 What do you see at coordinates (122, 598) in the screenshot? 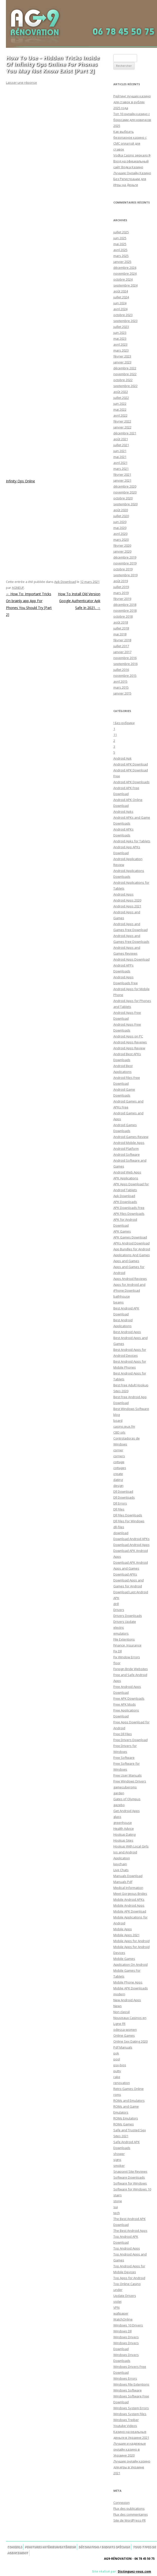
I see `février 2019` at bounding box center [122, 598].